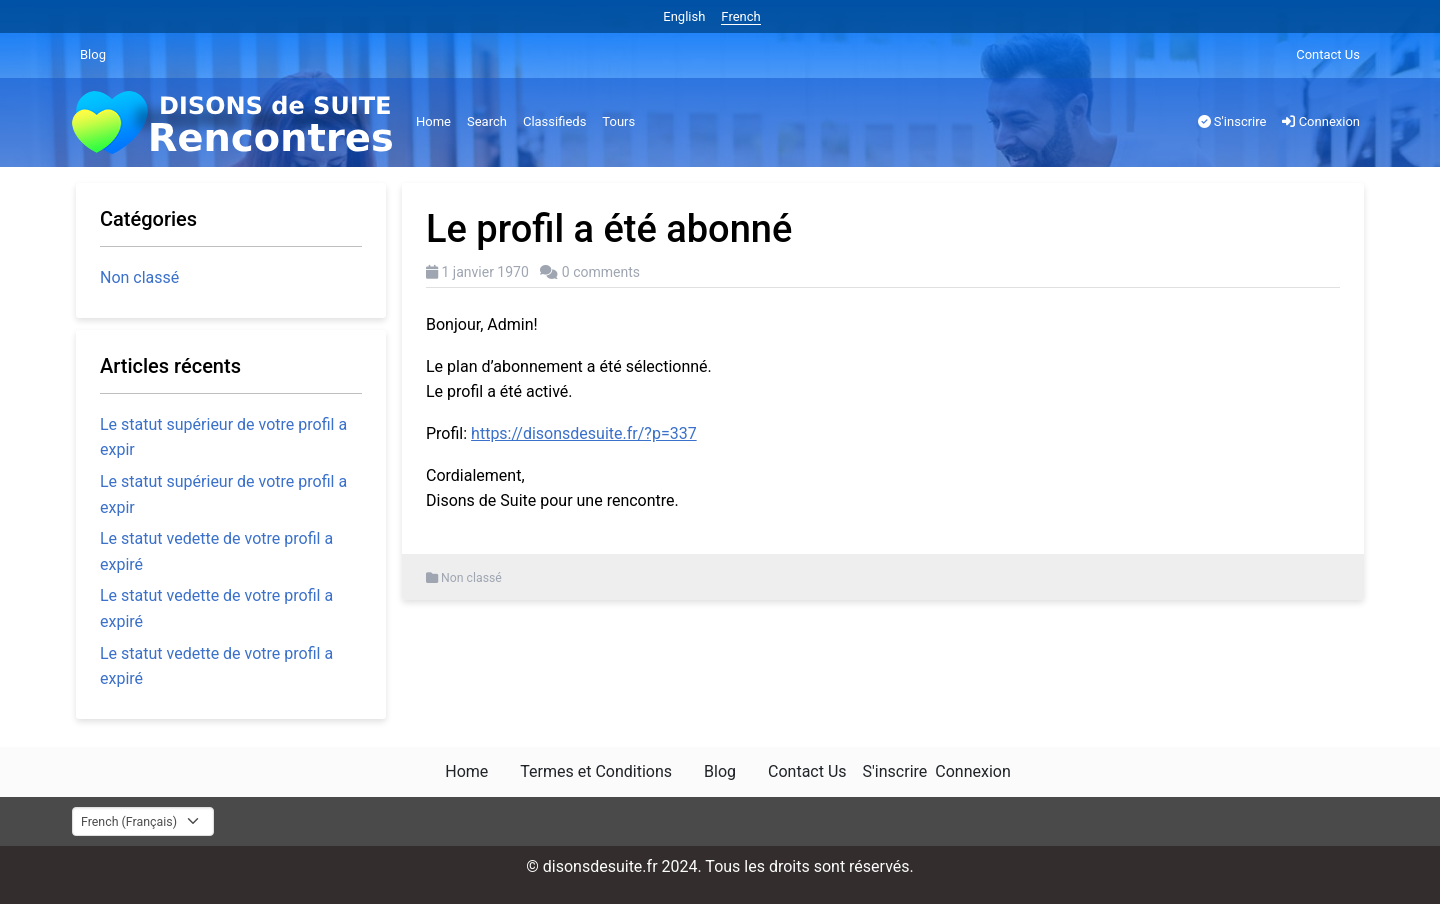 This screenshot has width=1440, height=904. I want to click on S'inscrire, so click(1232, 121).